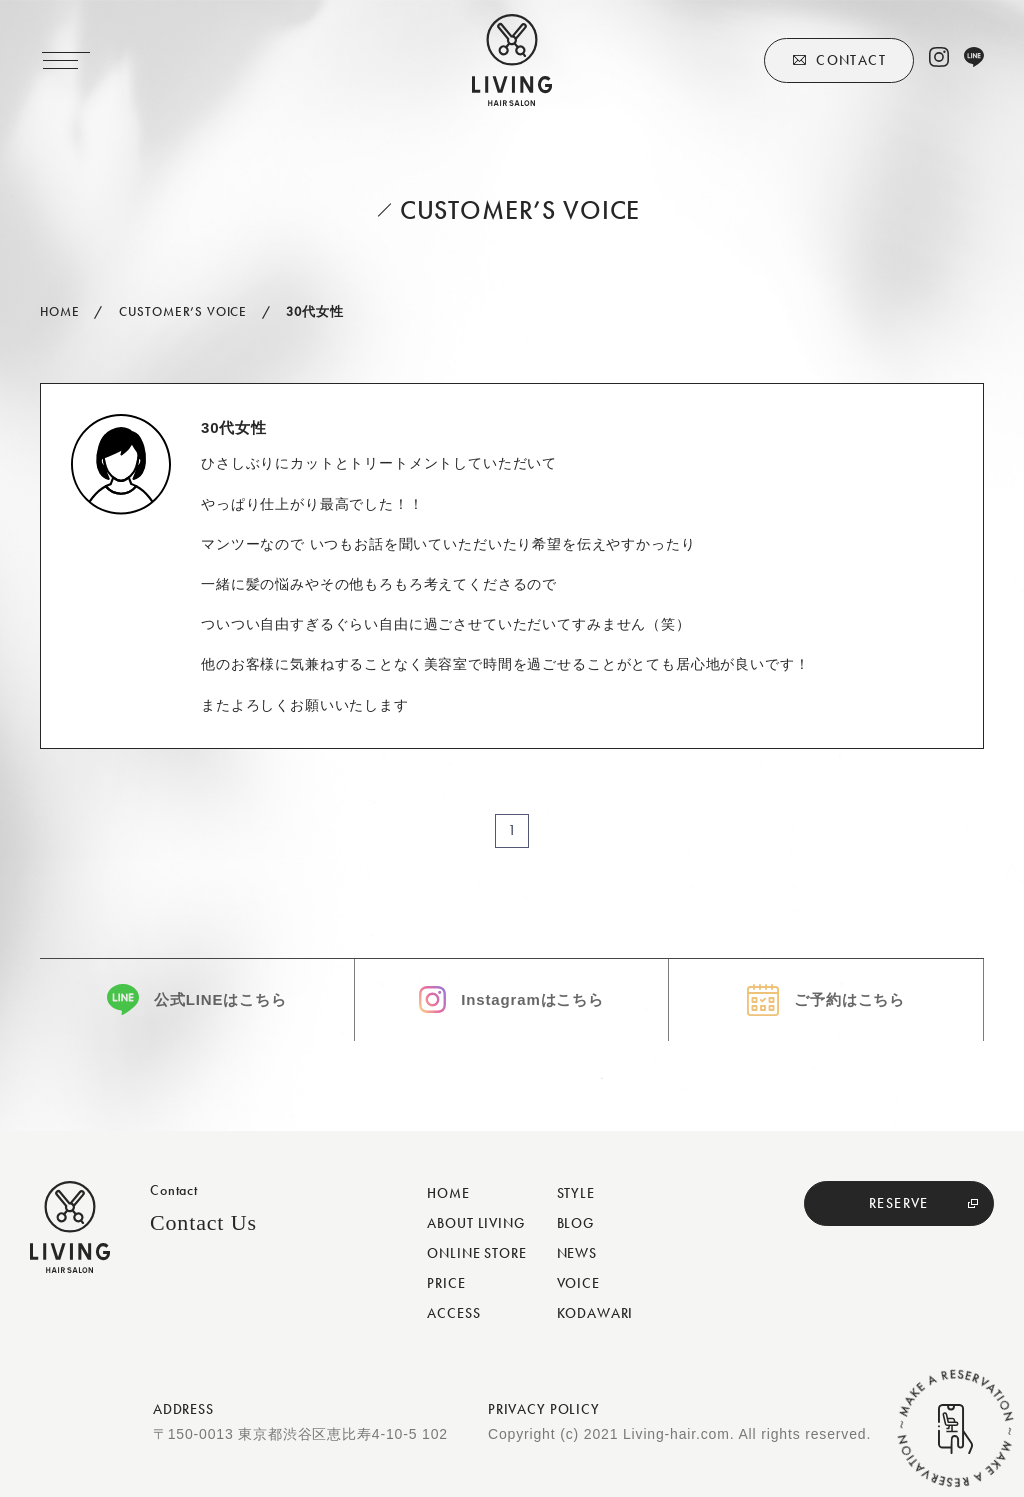 The width and height of the screenshot is (1024, 1497). What do you see at coordinates (577, 1253) in the screenshot?
I see `NEWS` at bounding box center [577, 1253].